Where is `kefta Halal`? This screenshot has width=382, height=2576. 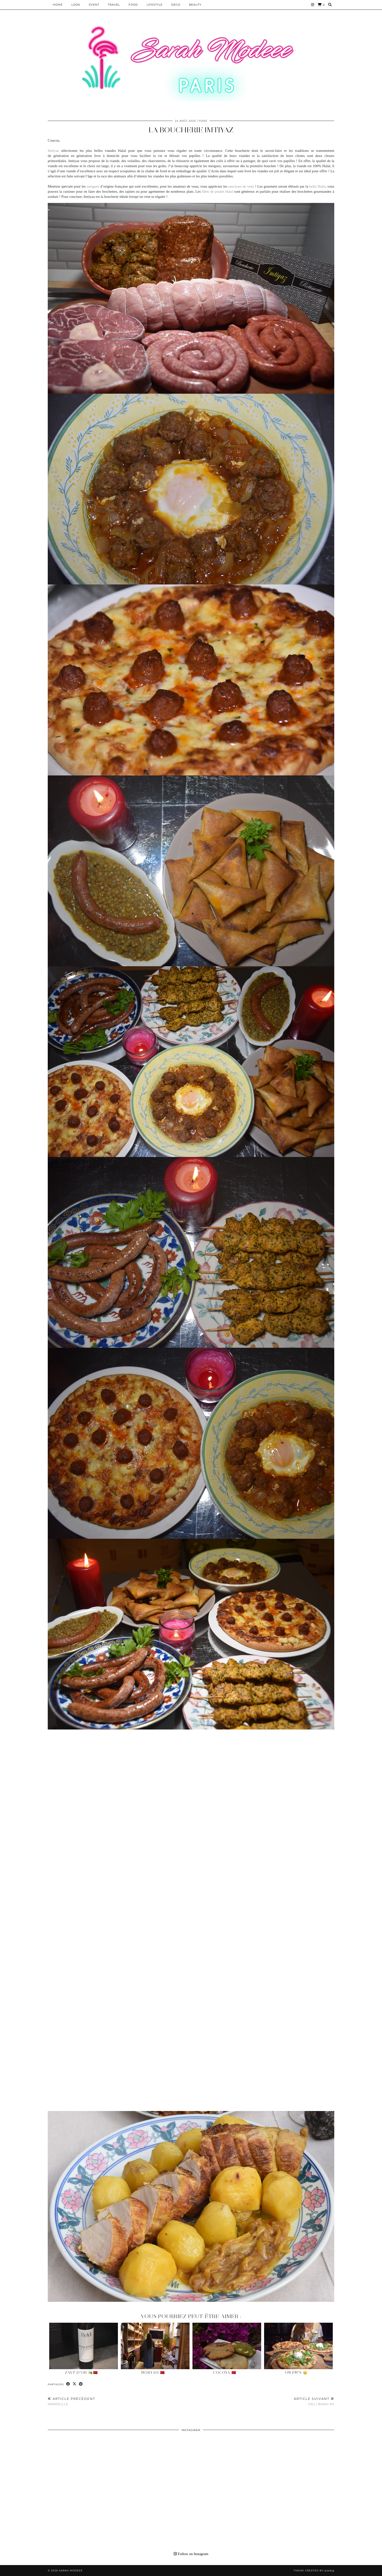 kefta Halal is located at coordinates (317, 186).